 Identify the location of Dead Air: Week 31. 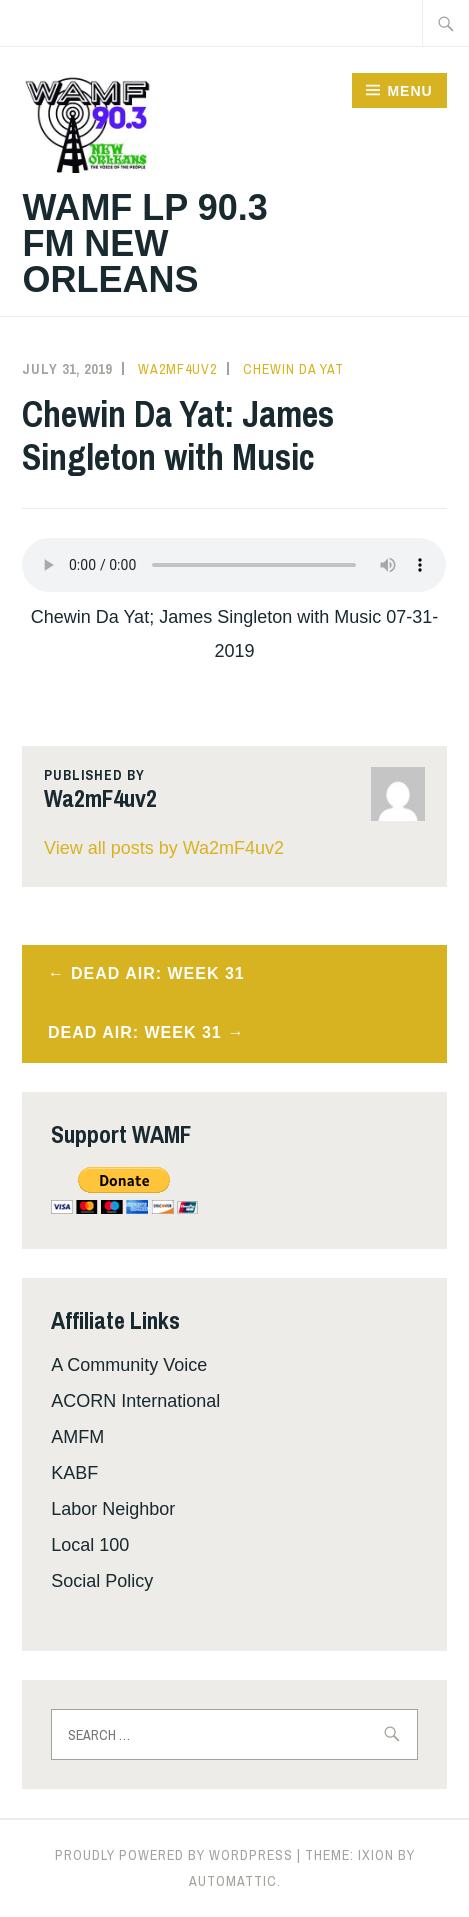
(158, 973).